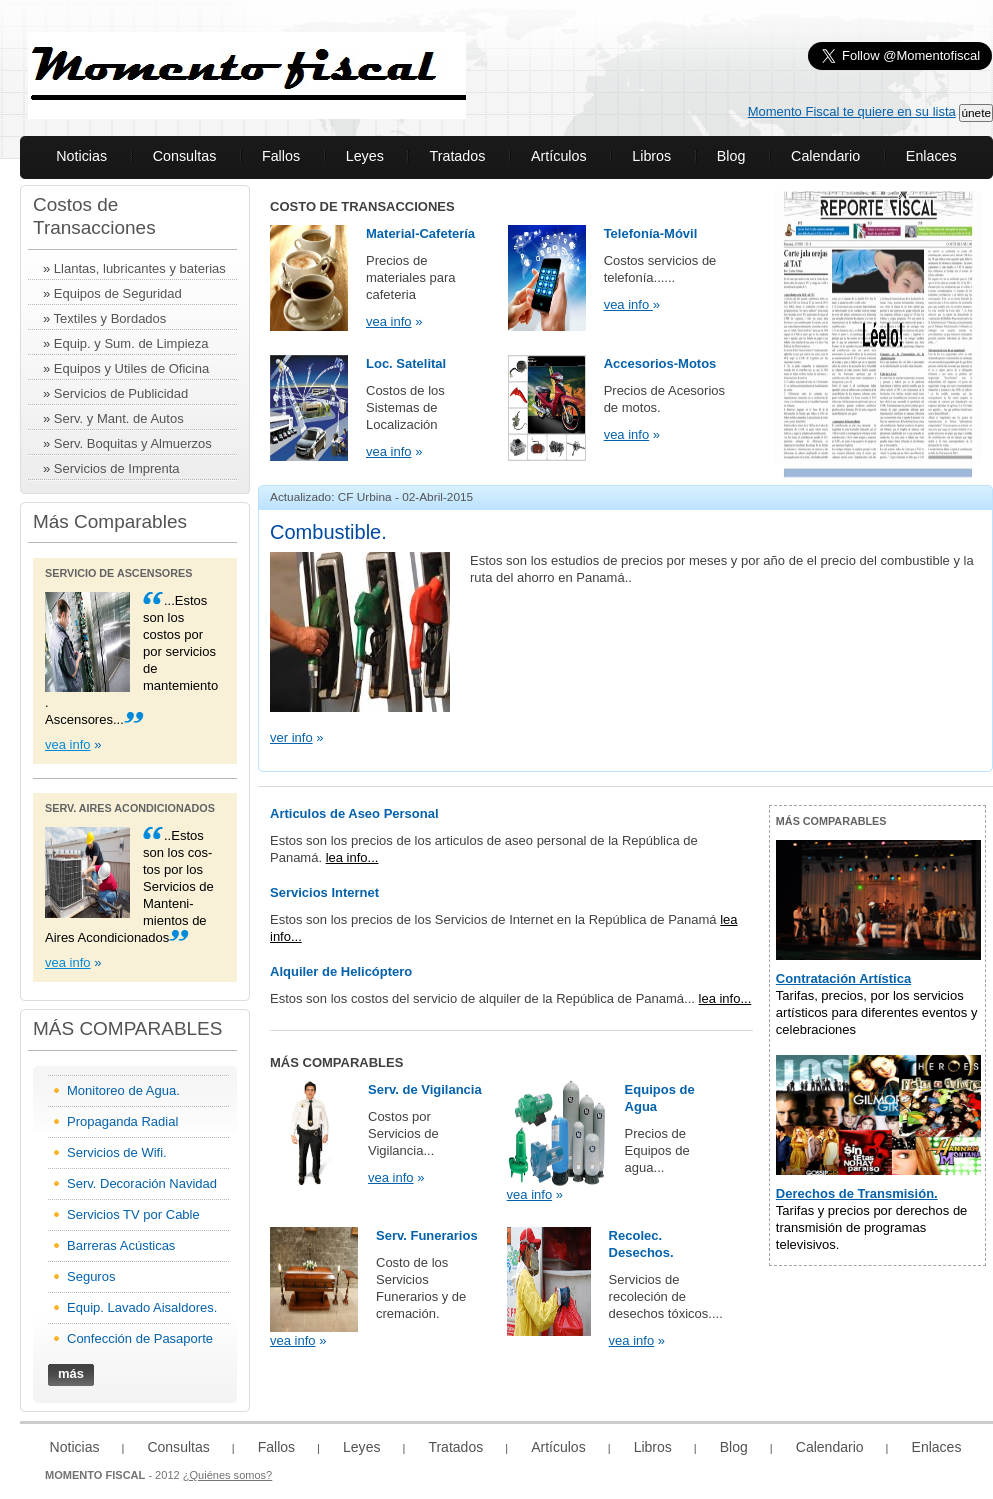 Image resolution: width=993 pixels, height=1499 pixels. I want to click on Leyes, so click(365, 156).